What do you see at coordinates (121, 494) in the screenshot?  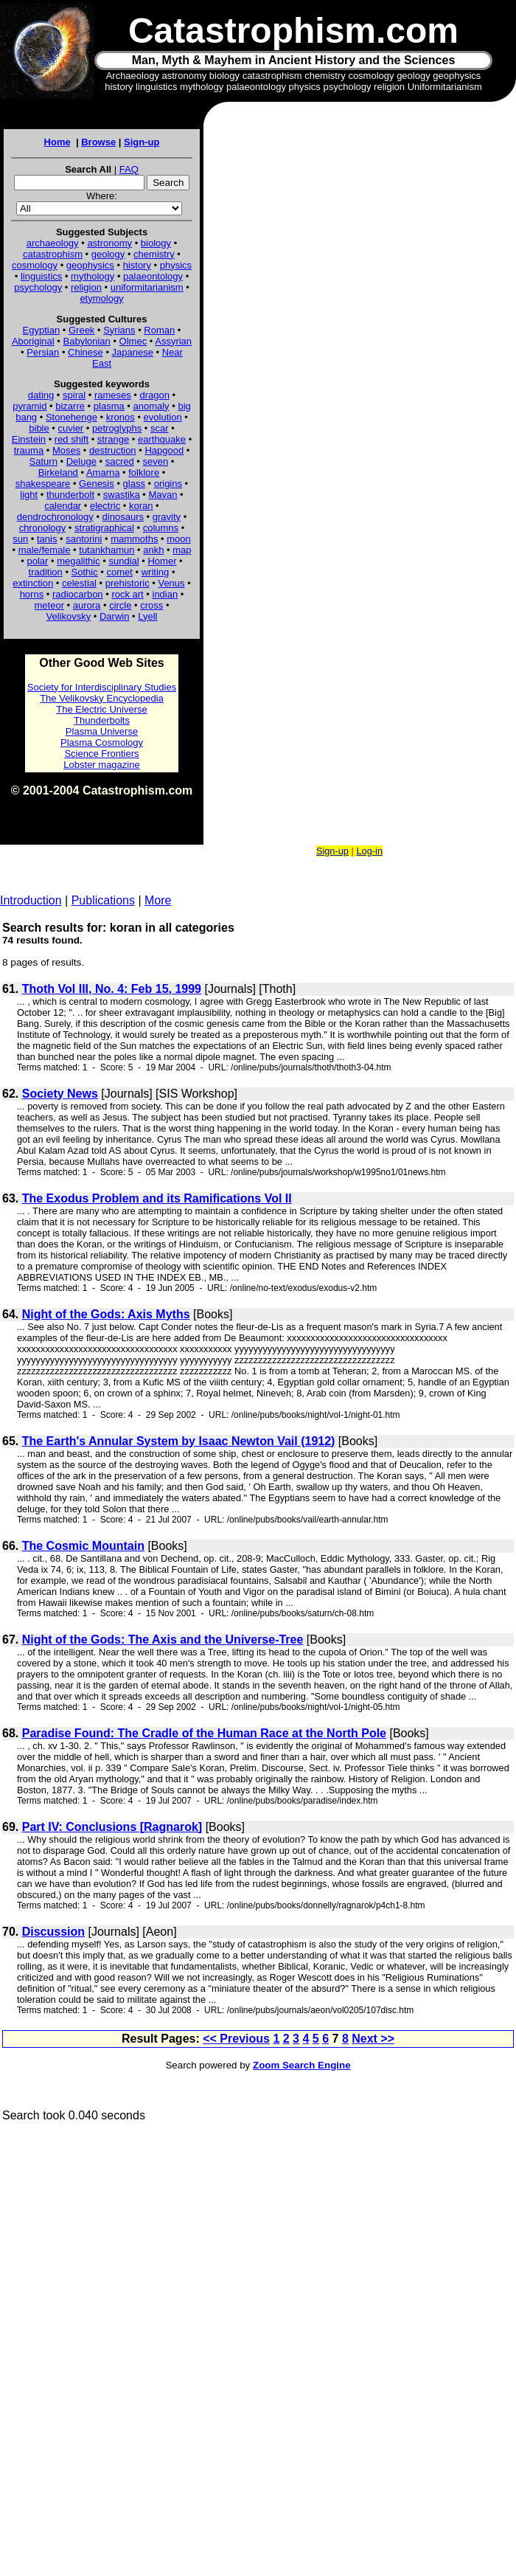 I see `swastika` at bounding box center [121, 494].